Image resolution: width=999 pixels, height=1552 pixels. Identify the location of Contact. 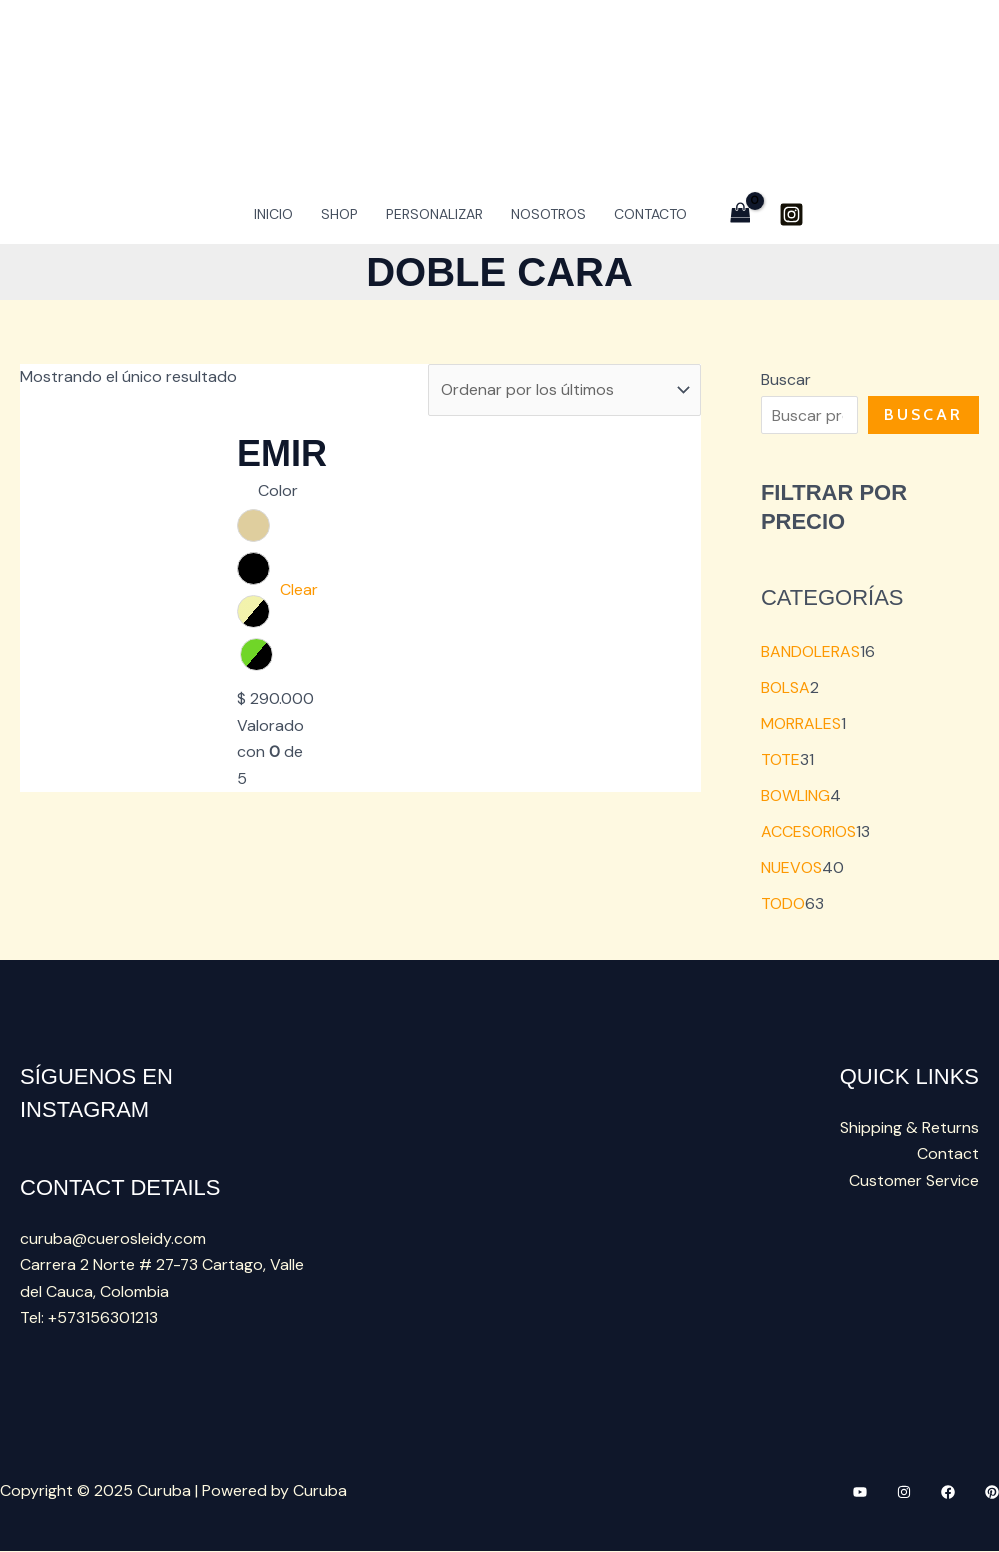
(948, 1154).